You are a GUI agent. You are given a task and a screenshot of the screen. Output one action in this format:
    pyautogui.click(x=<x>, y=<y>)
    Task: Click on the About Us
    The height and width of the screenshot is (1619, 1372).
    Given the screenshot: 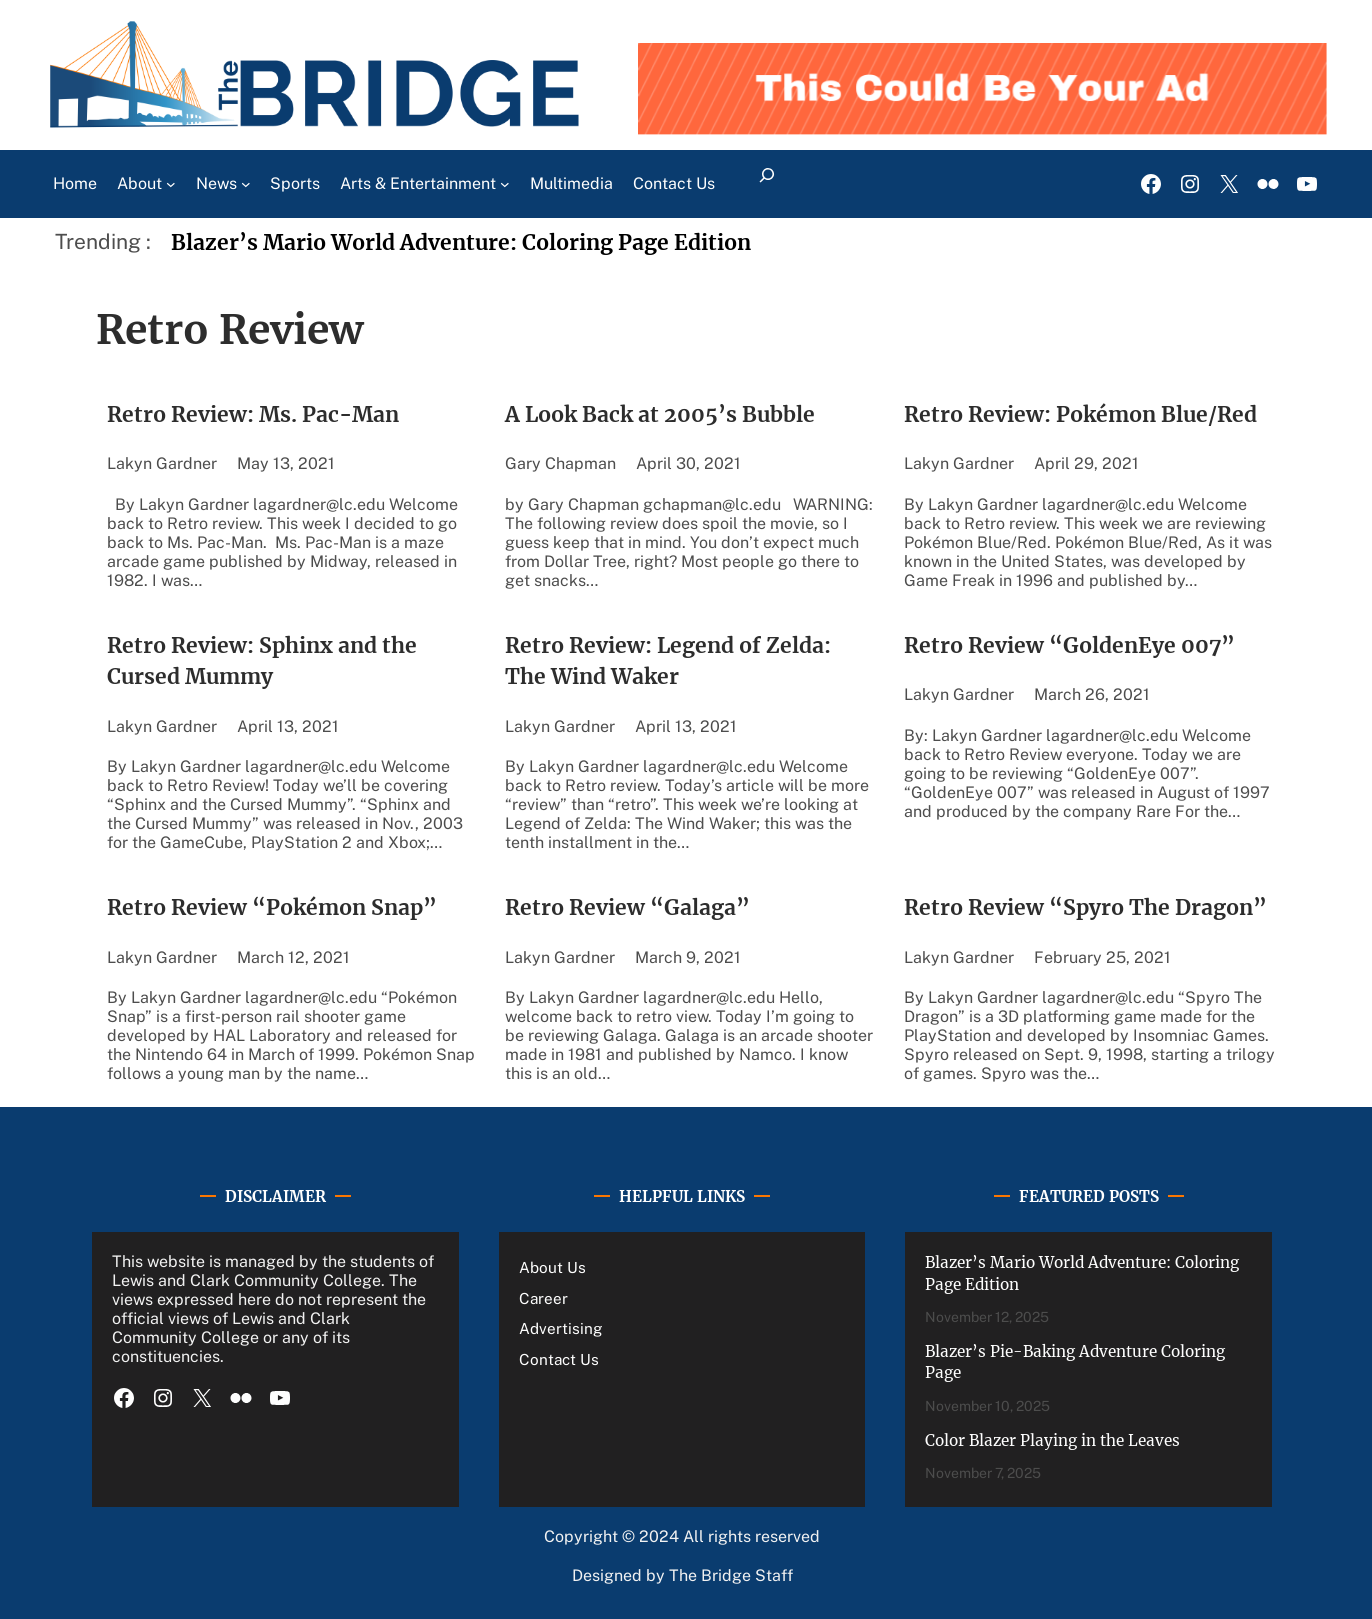 What is the action you would take?
    pyautogui.click(x=552, y=1267)
    